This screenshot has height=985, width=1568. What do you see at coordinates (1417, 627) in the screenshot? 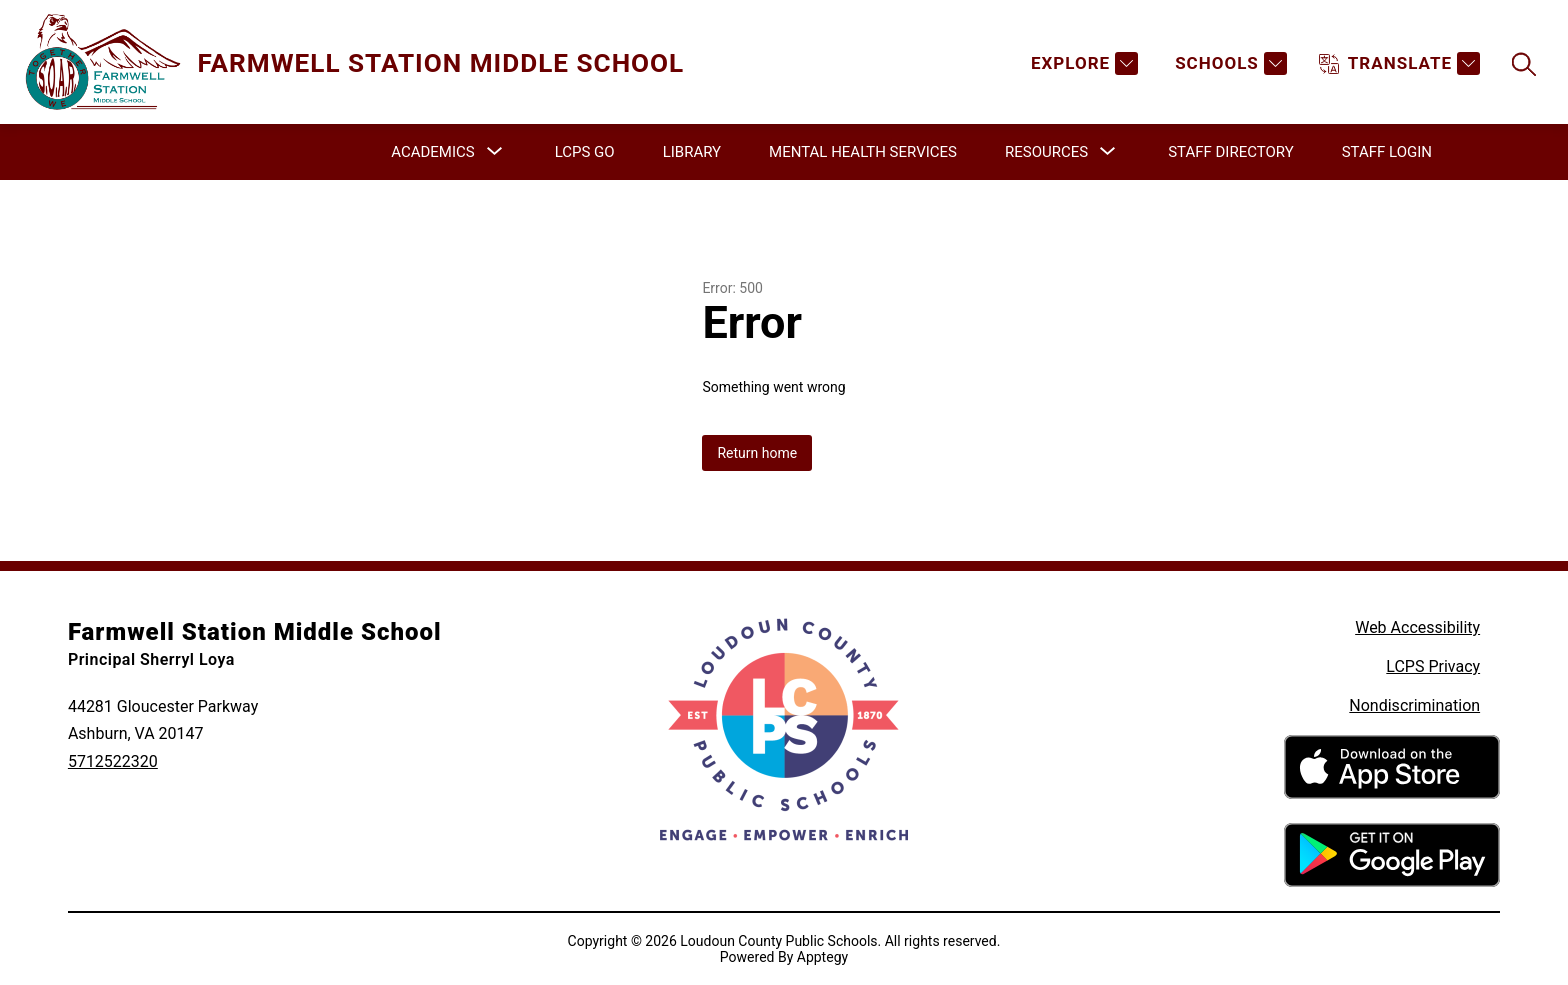
I see `Web Accessibility` at bounding box center [1417, 627].